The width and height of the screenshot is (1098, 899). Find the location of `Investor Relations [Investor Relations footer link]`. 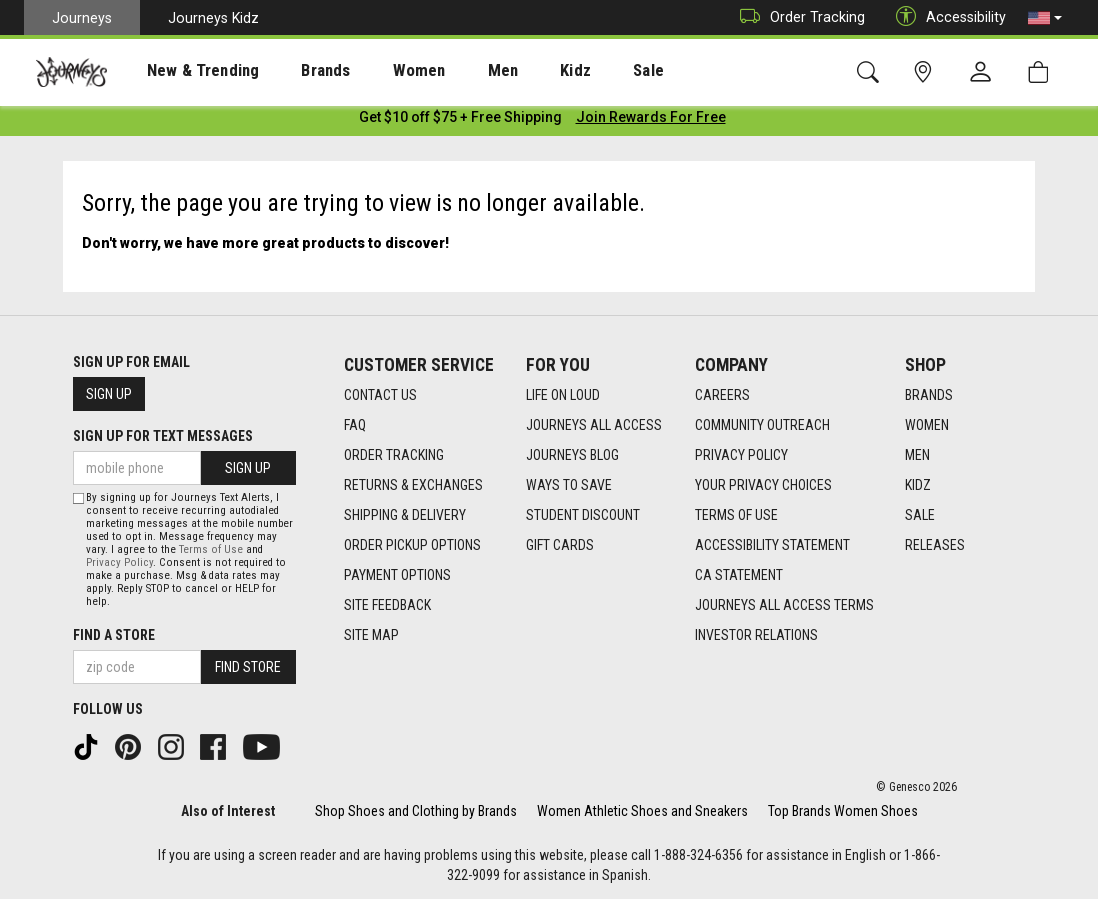

Investor Relations [Investor Relations footer link] is located at coordinates (756, 635).